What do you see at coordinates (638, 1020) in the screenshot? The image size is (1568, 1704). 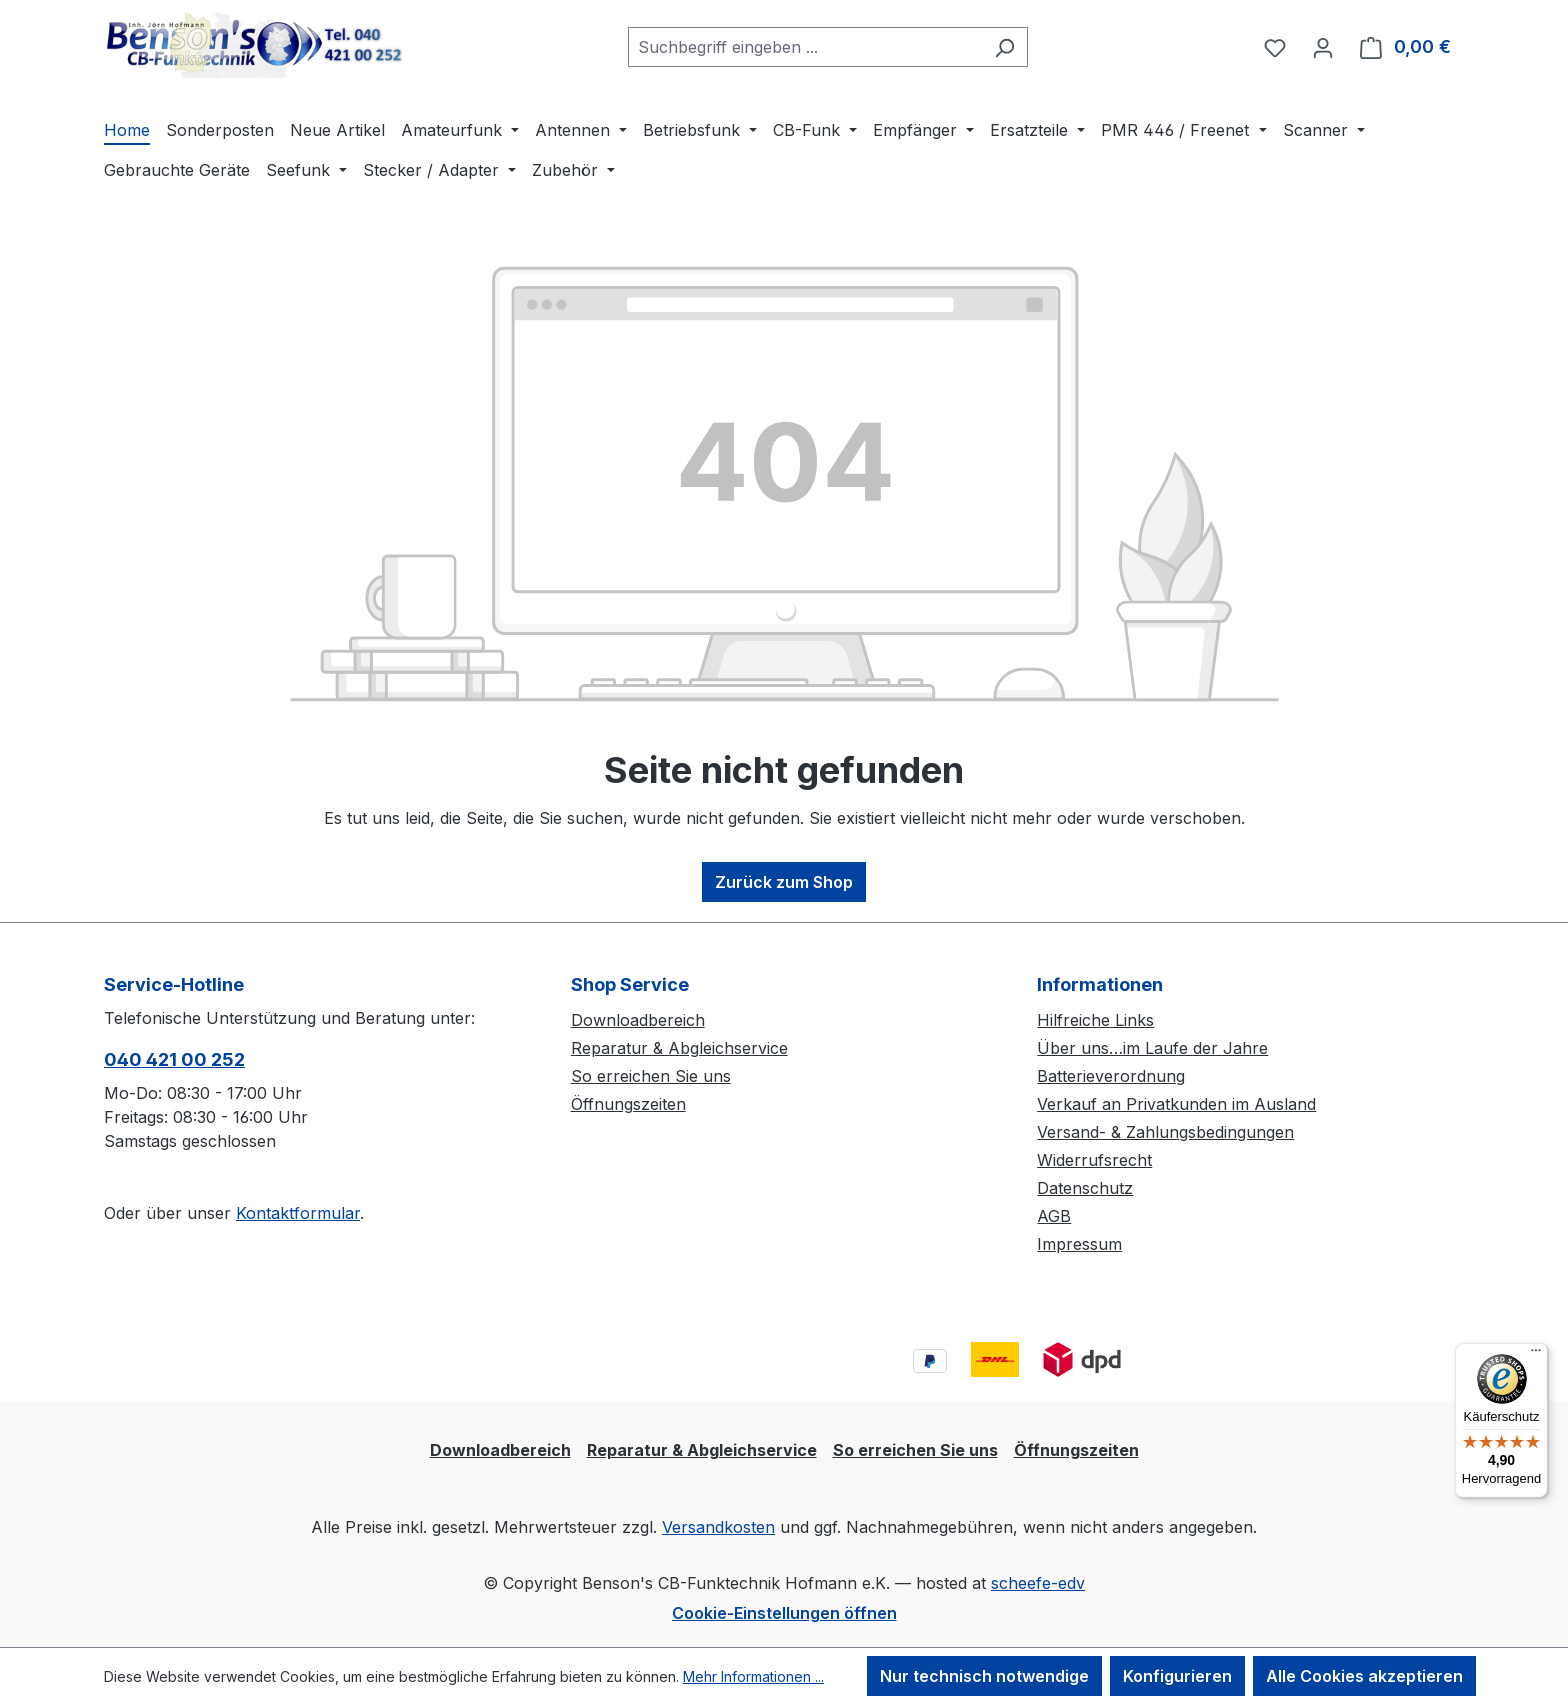 I see `Downloadbereich` at bounding box center [638, 1020].